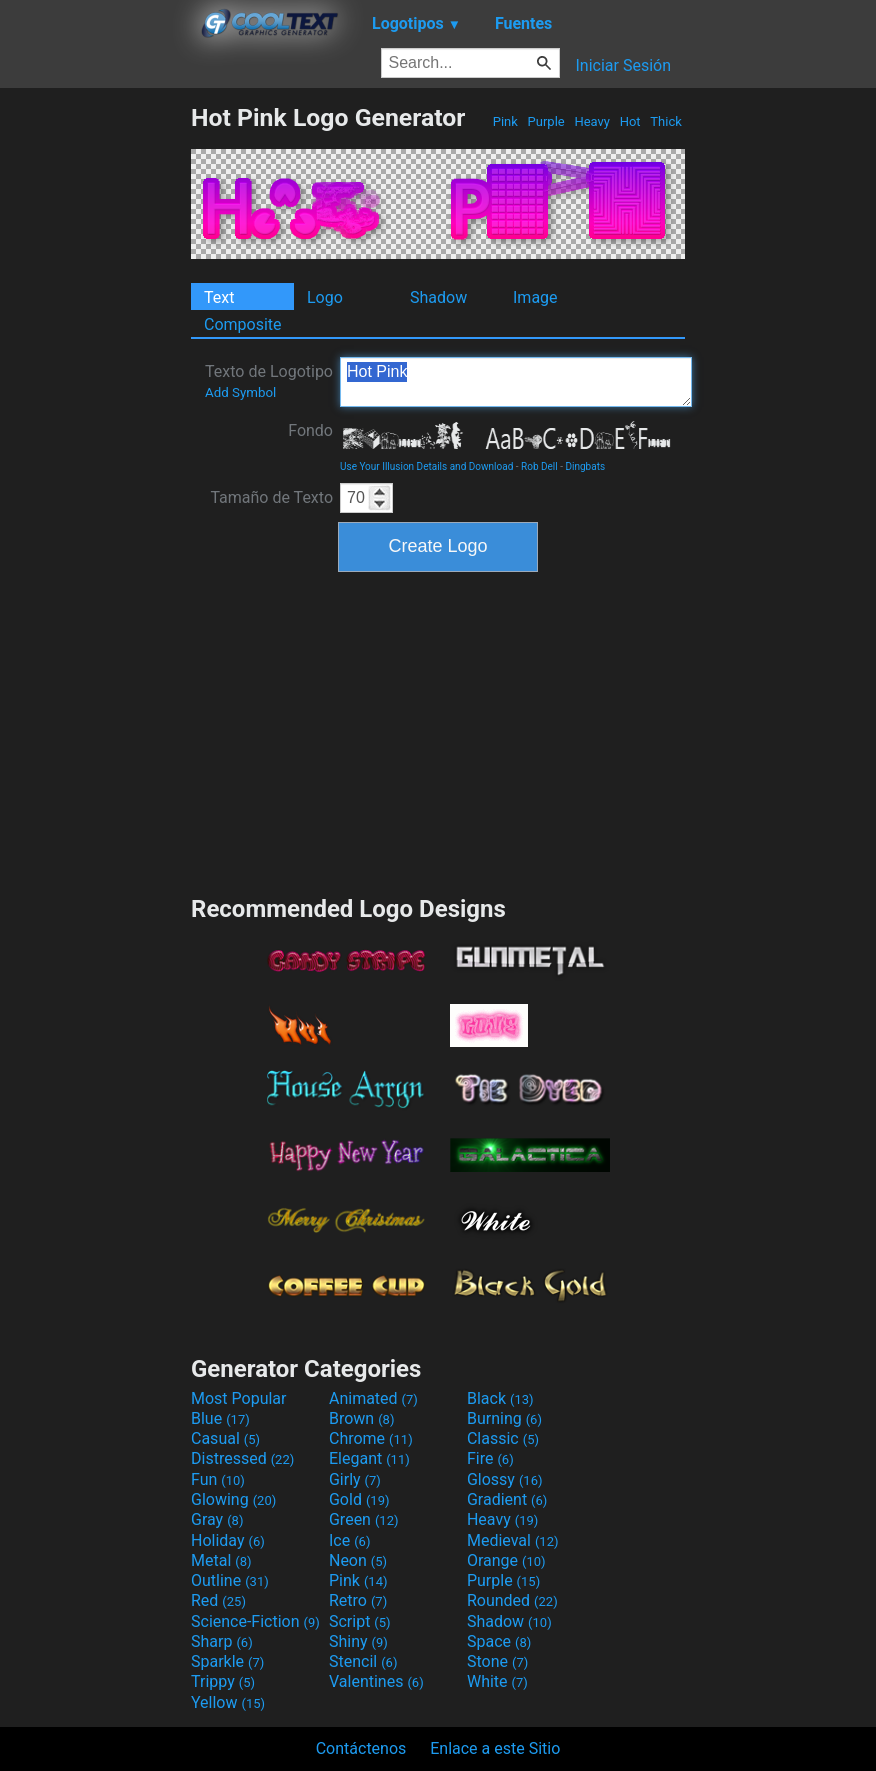  I want to click on Burning, so click(504, 1418).